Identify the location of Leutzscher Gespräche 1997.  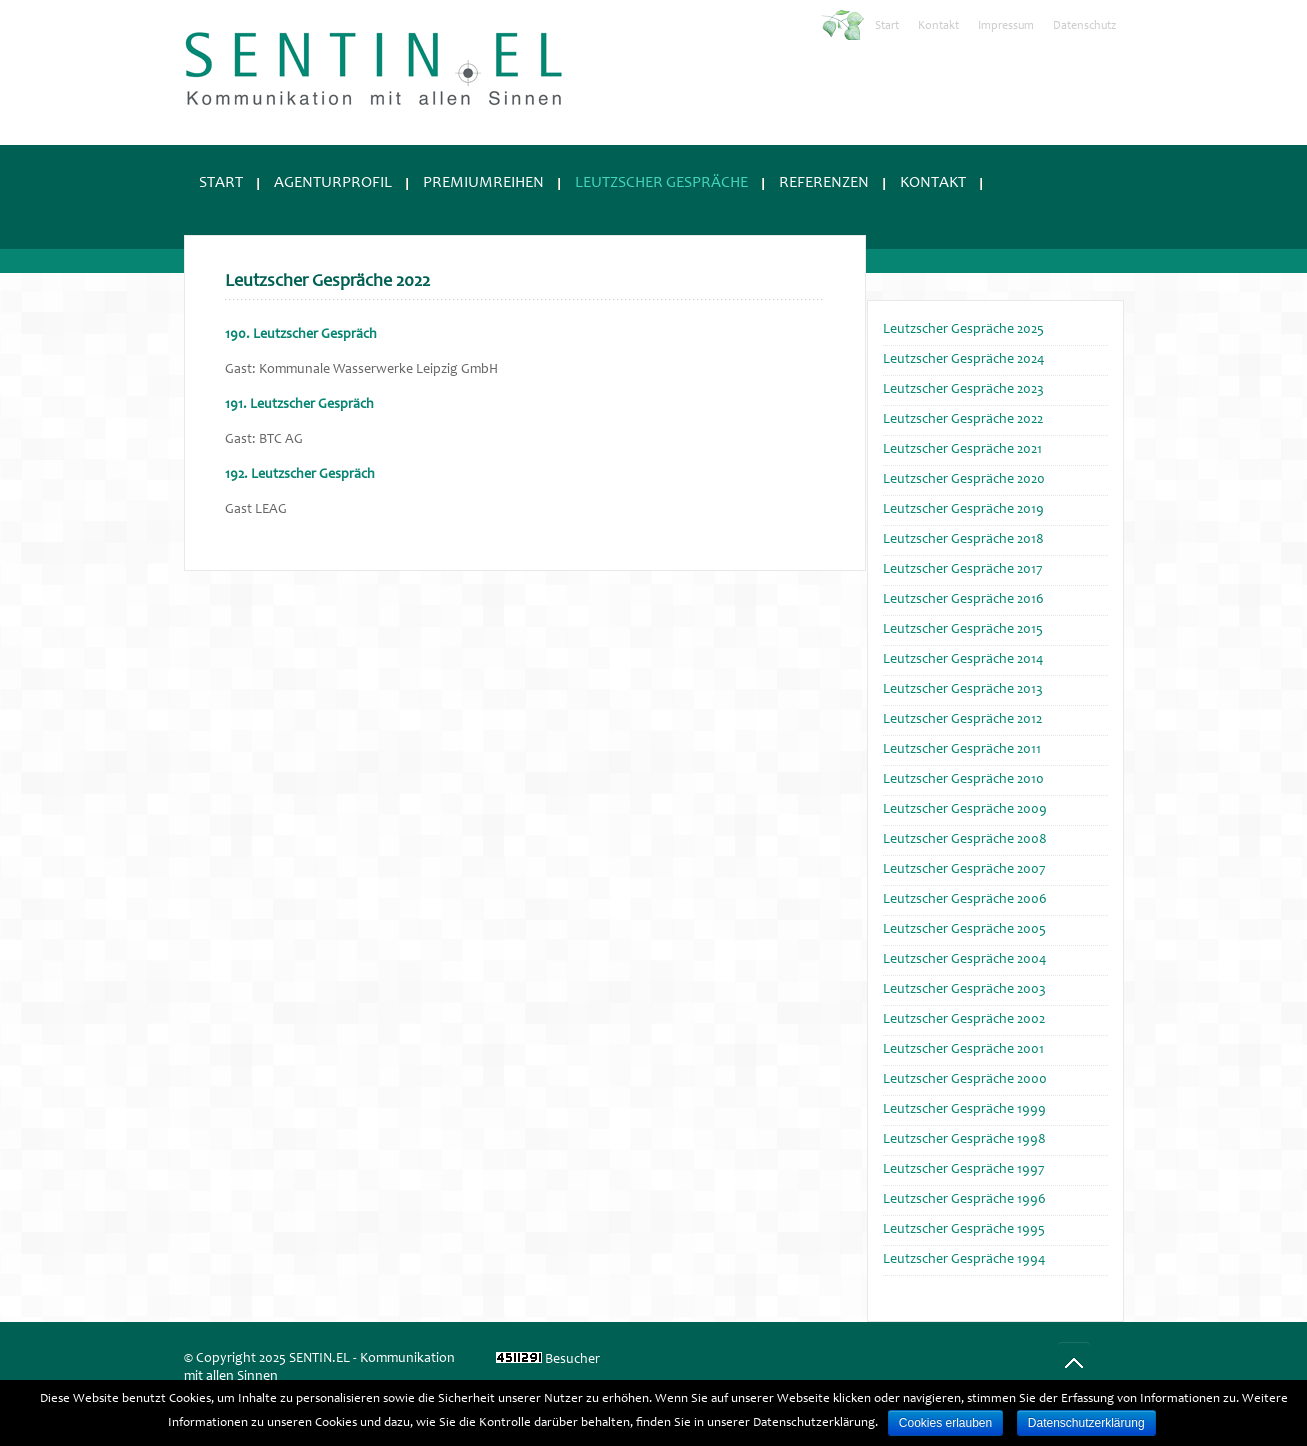
(964, 1170).